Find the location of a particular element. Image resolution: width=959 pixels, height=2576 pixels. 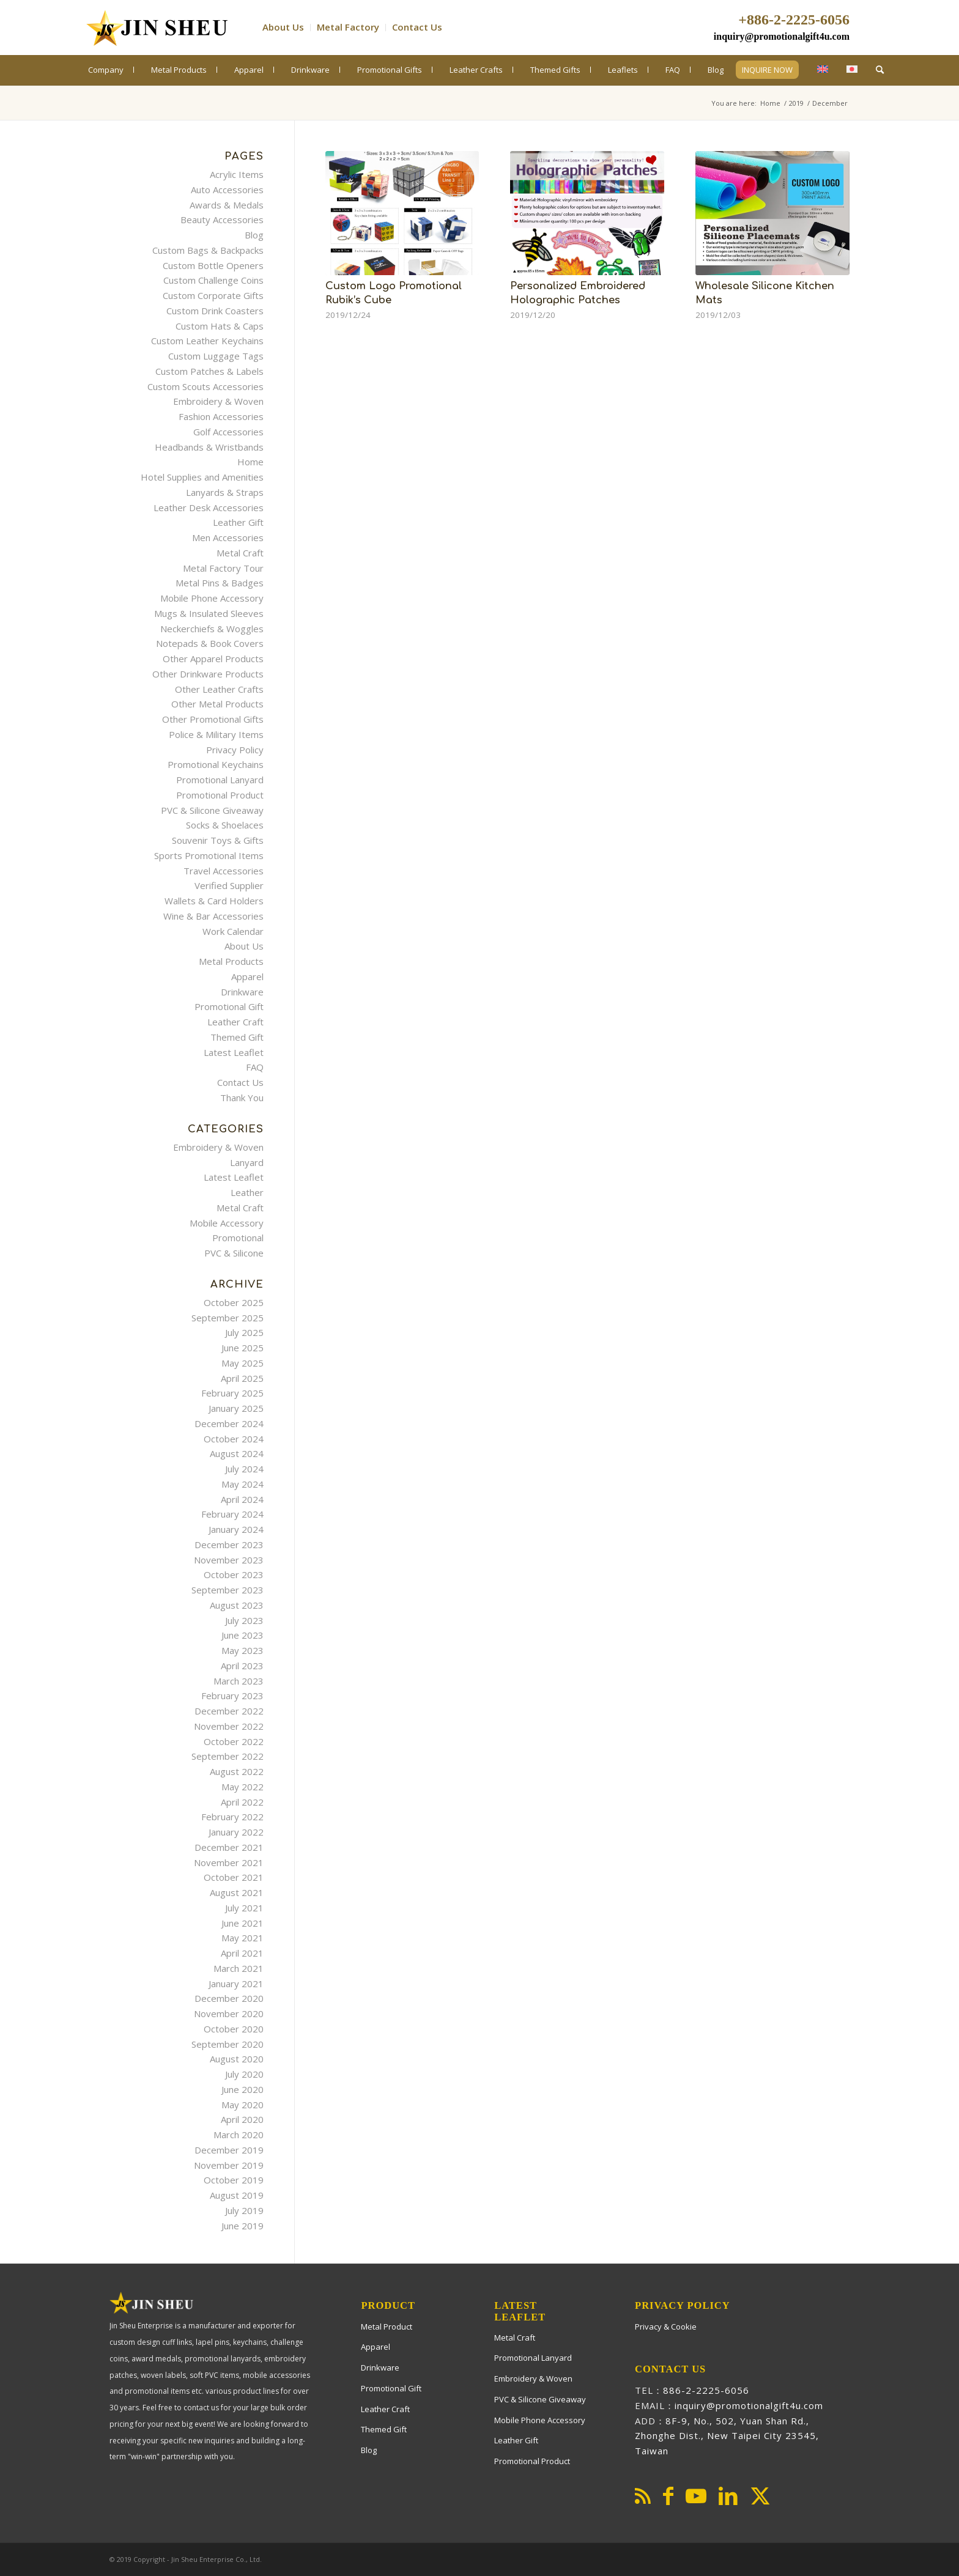

Other Metal Products is located at coordinates (217, 704).